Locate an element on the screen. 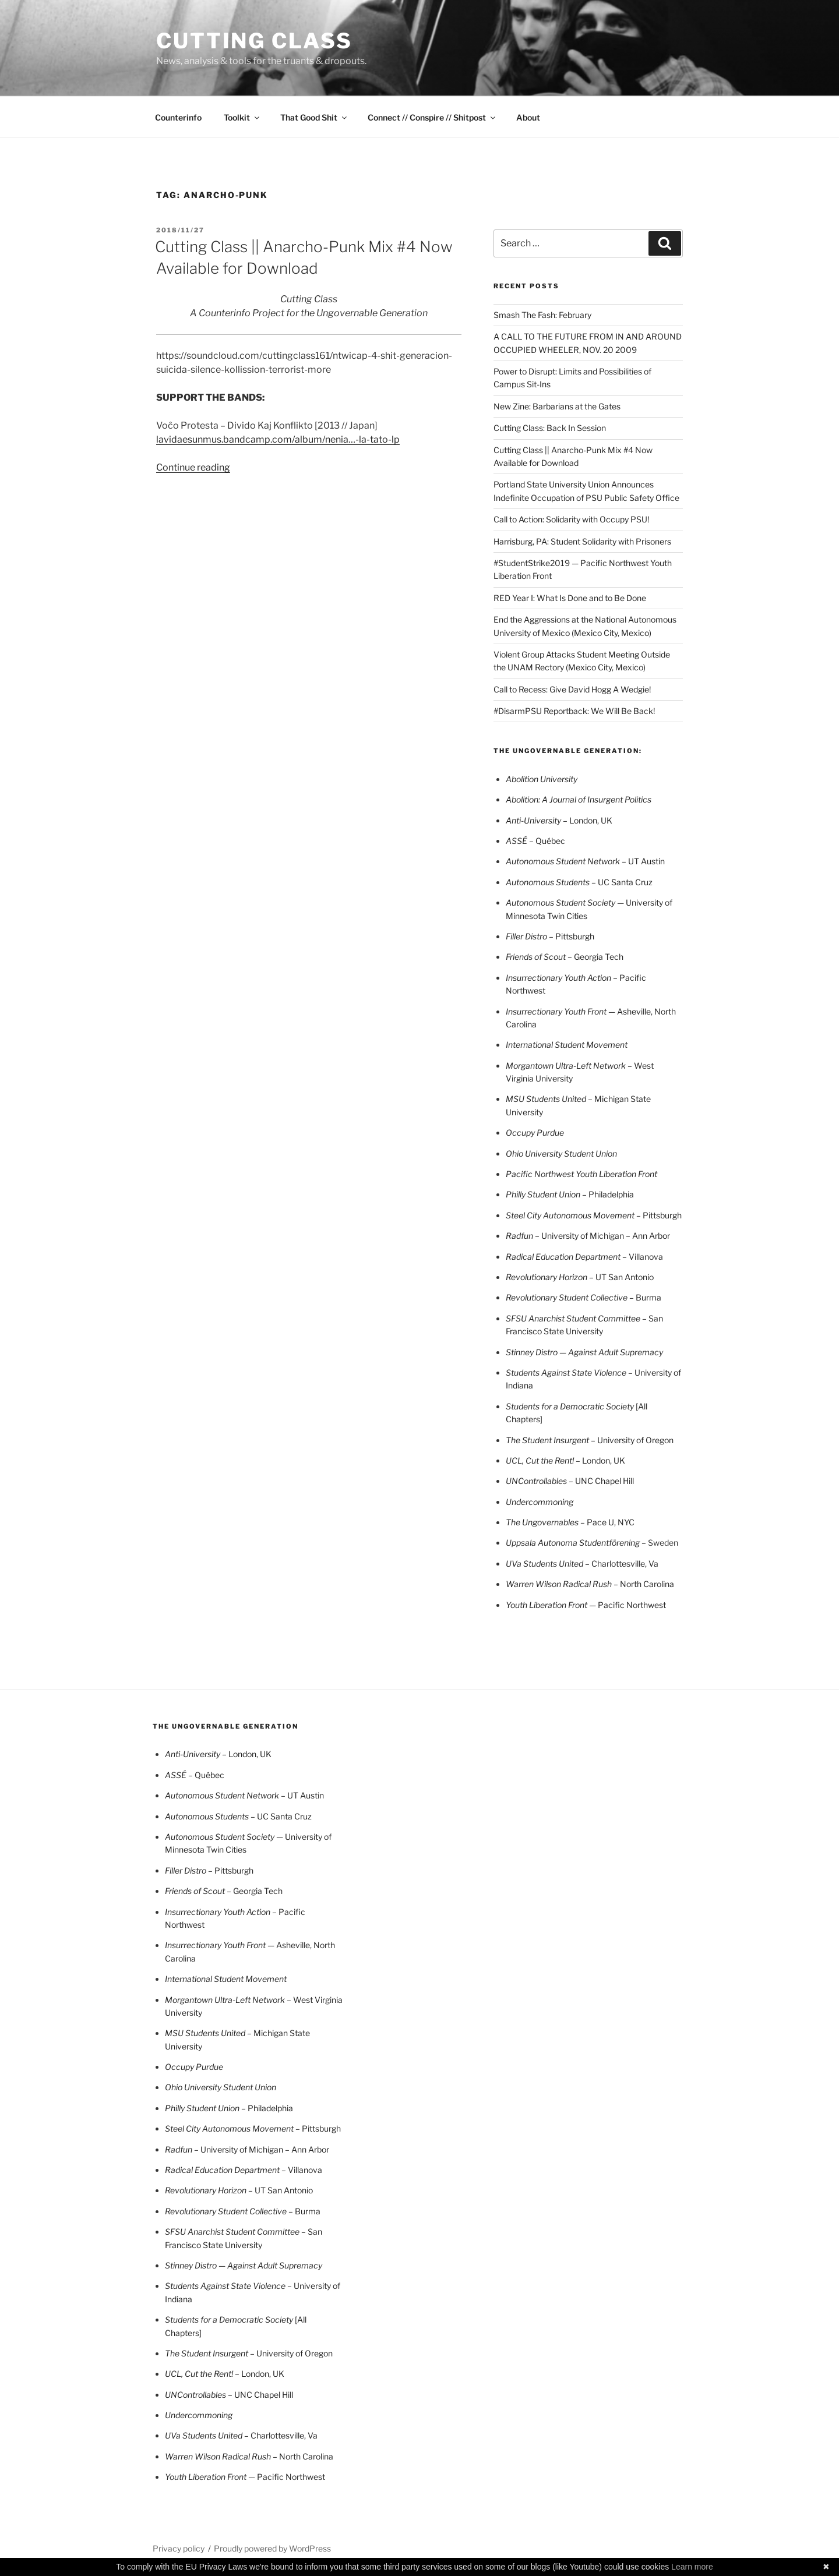  UT San Antonio is located at coordinates (580, 1277).